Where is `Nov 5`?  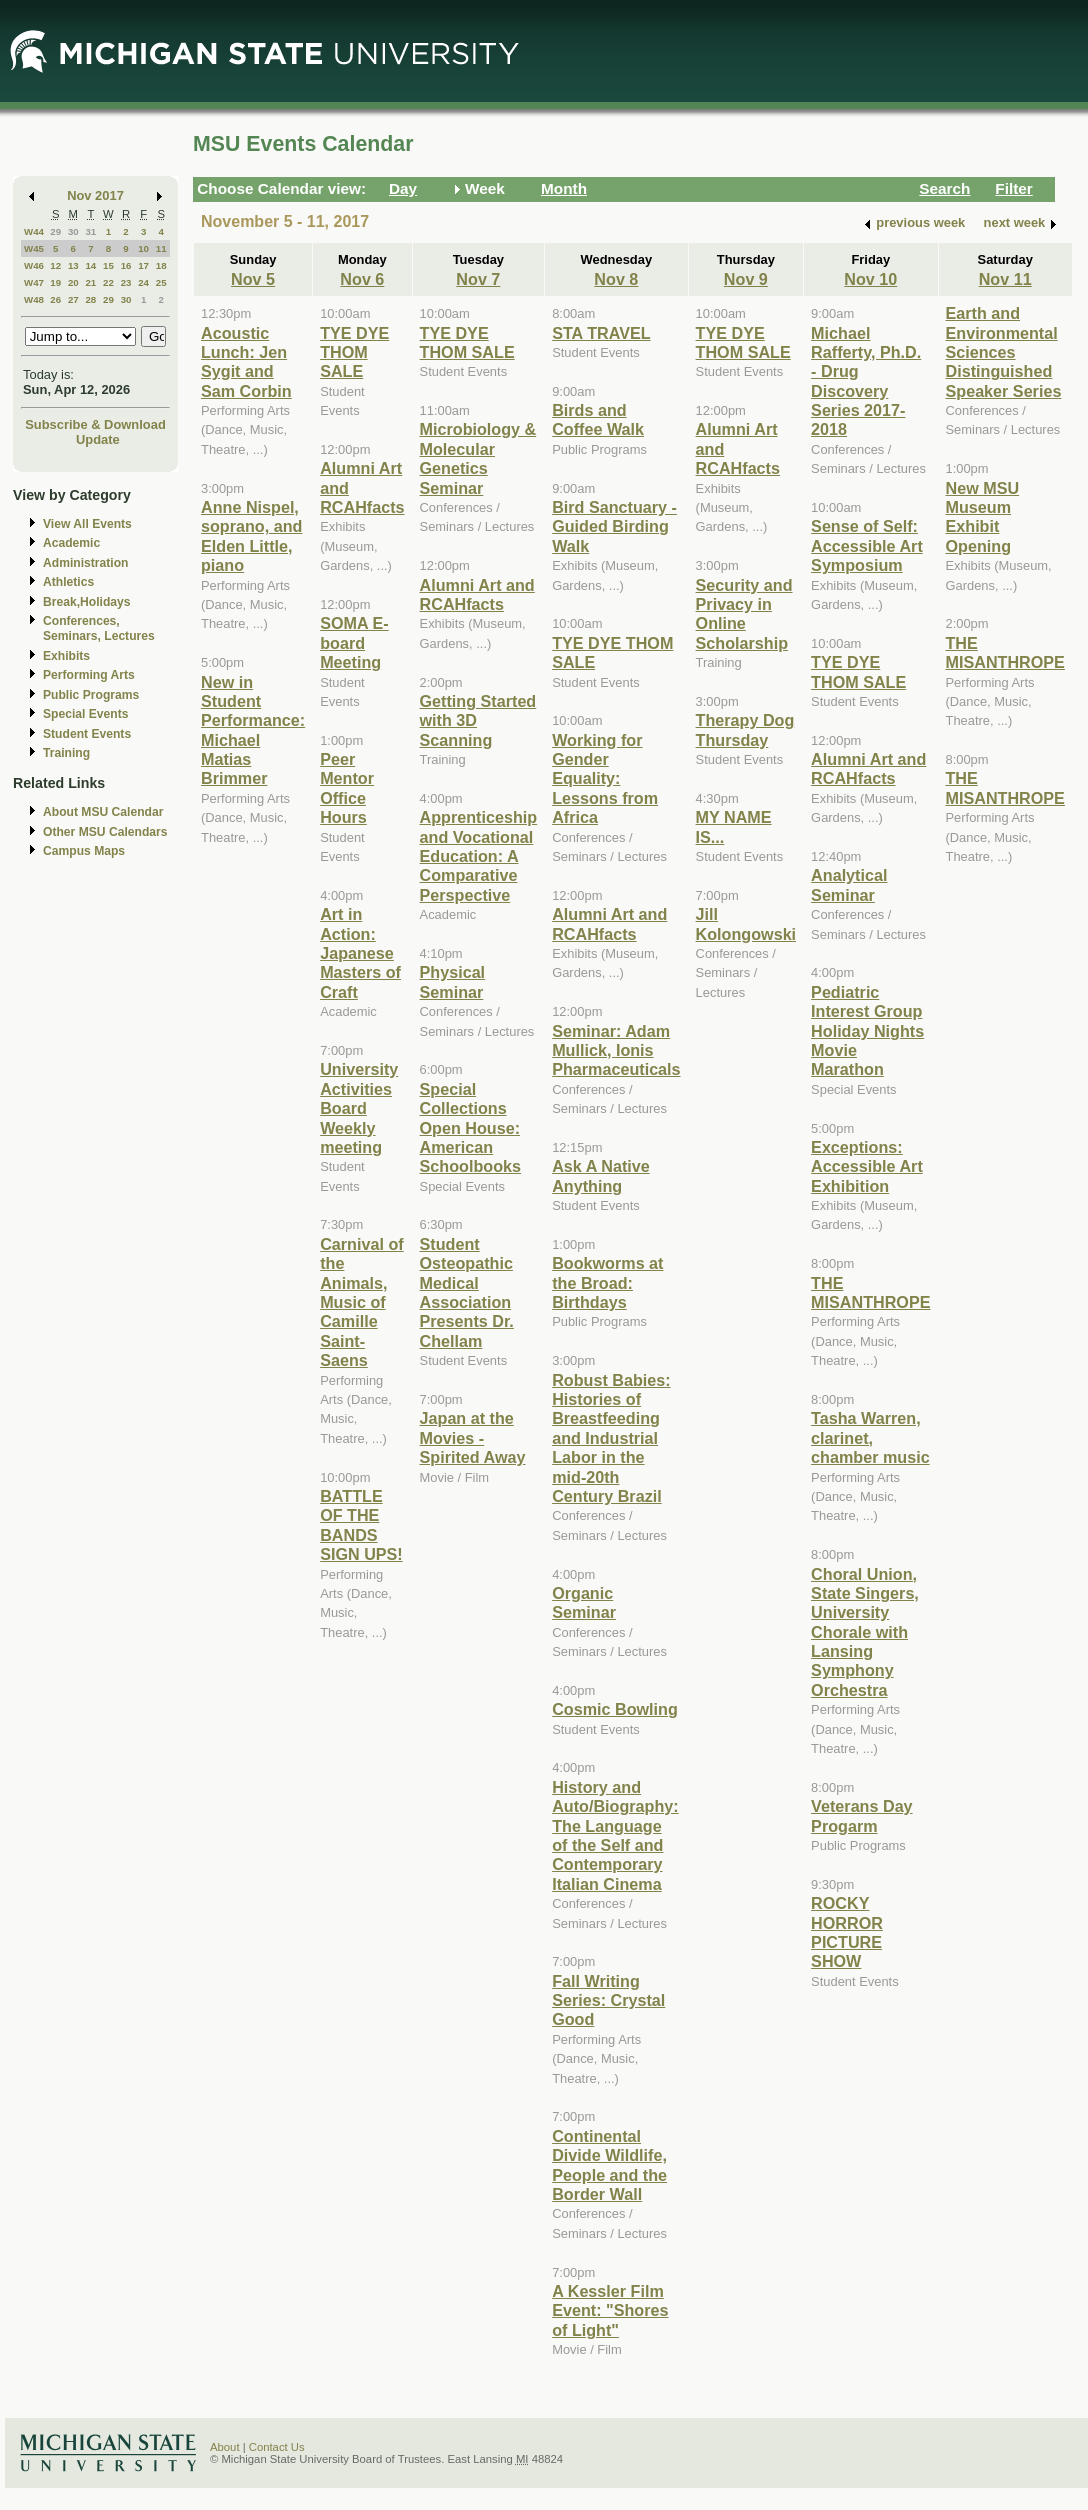
Nov 5 is located at coordinates (253, 279).